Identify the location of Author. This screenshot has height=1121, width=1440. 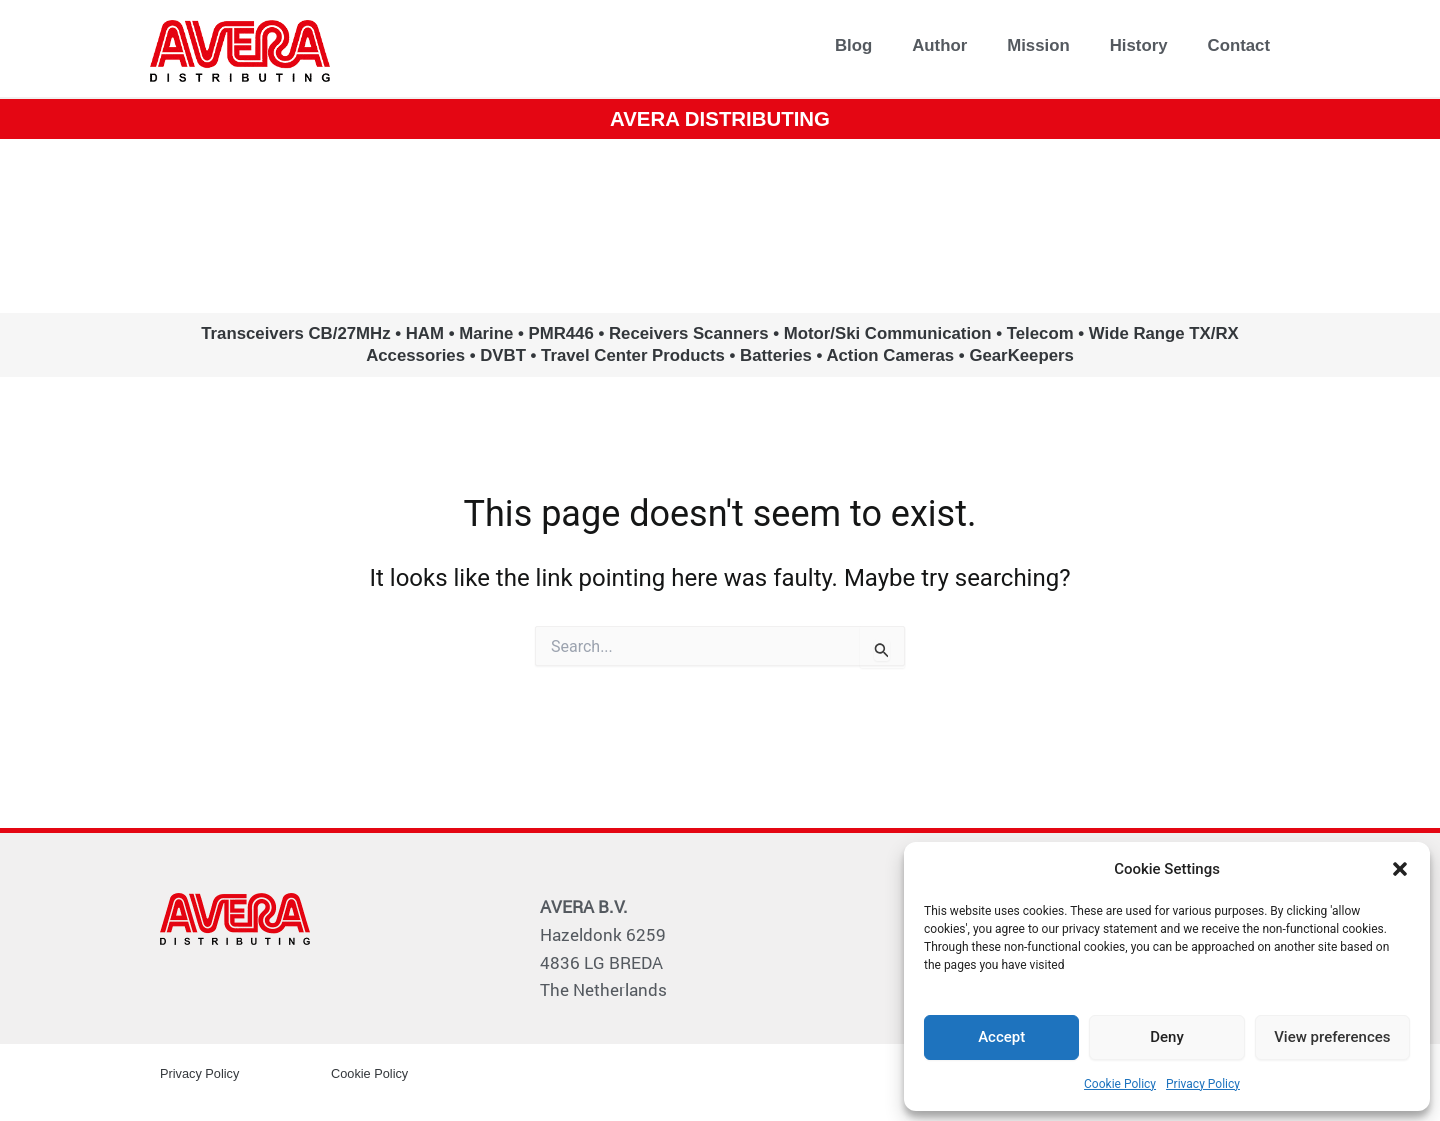
(939, 45).